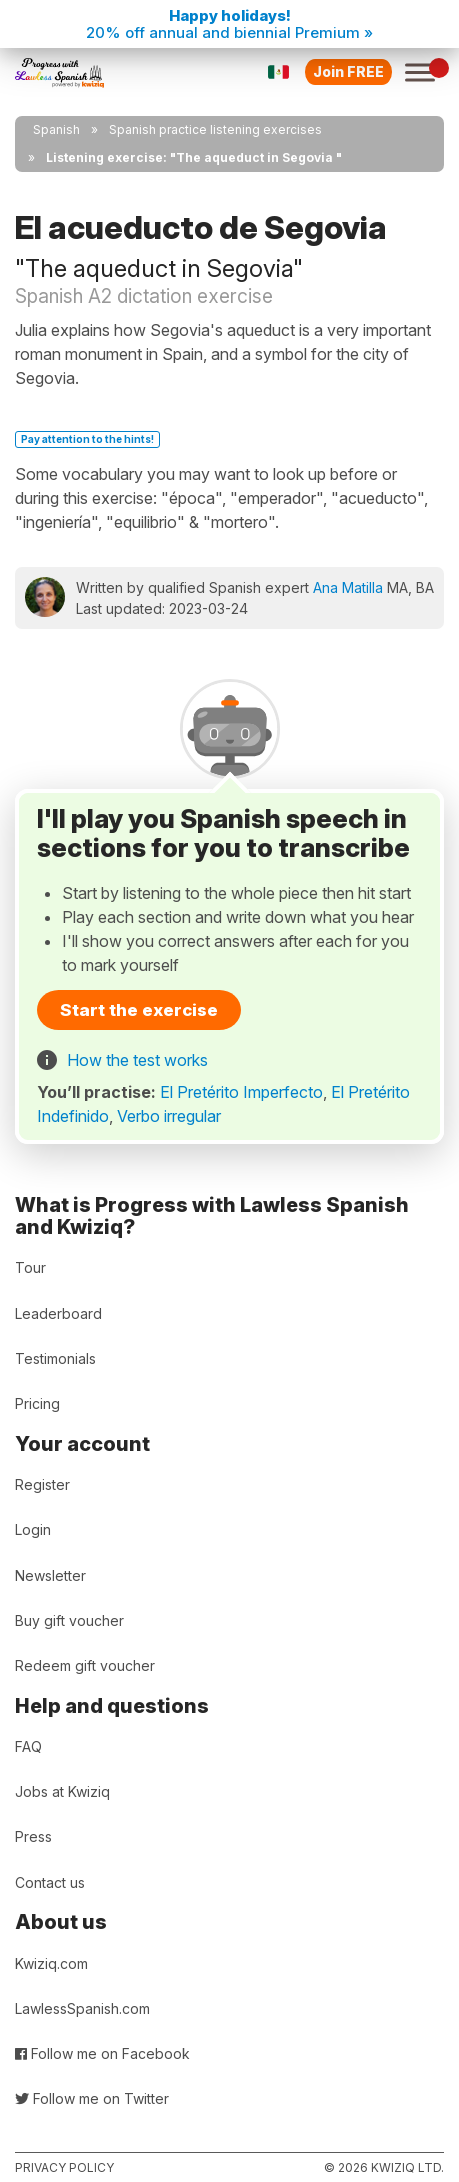 The image size is (459, 2182). What do you see at coordinates (102, 2053) in the screenshot?
I see `Follow me on Facebook` at bounding box center [102, 2053].